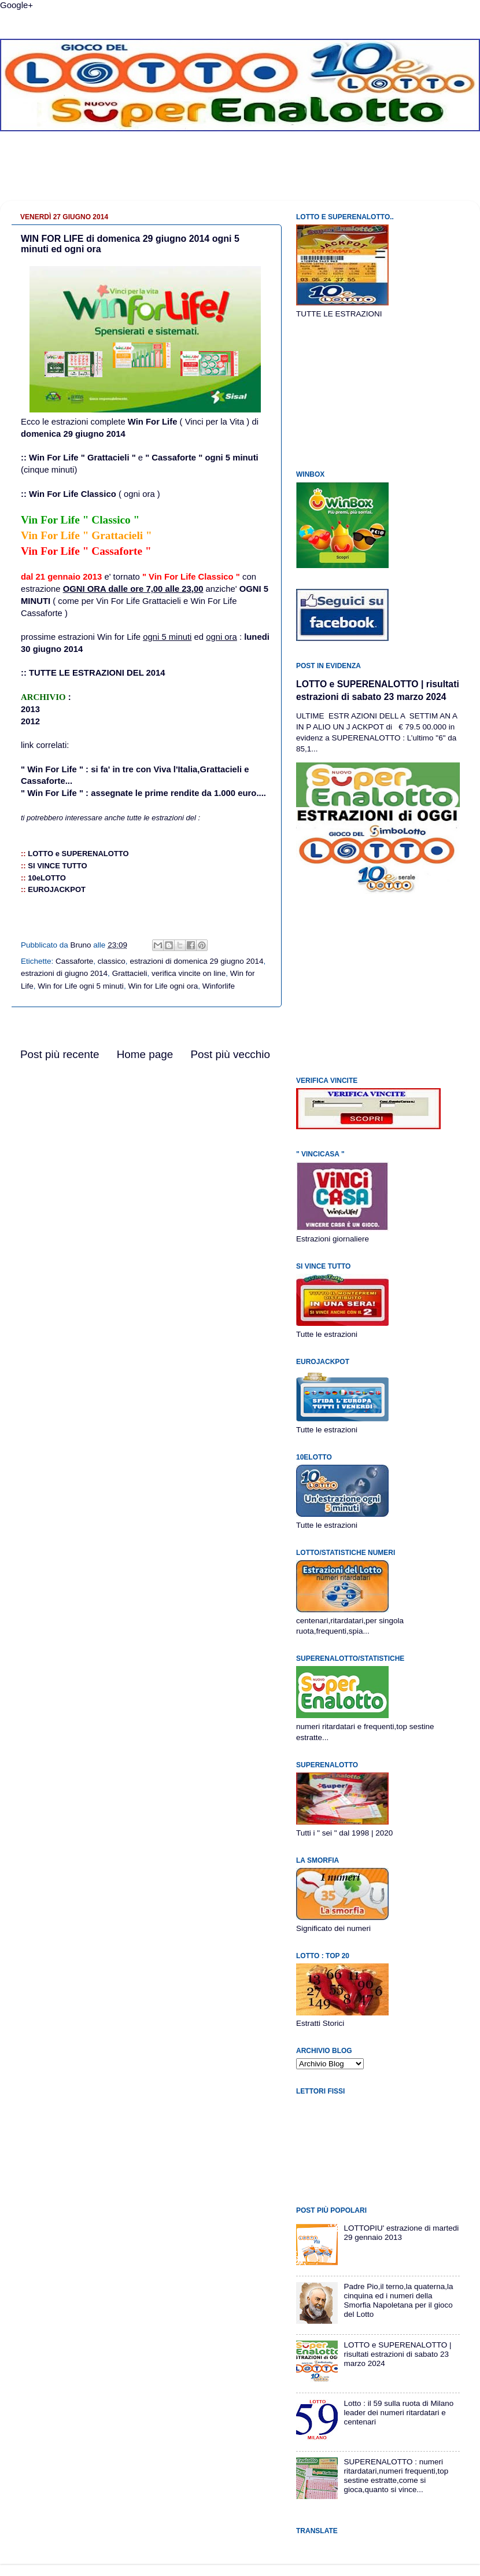  I want to click on SI VINCE TUTTO, so click(57, 865).